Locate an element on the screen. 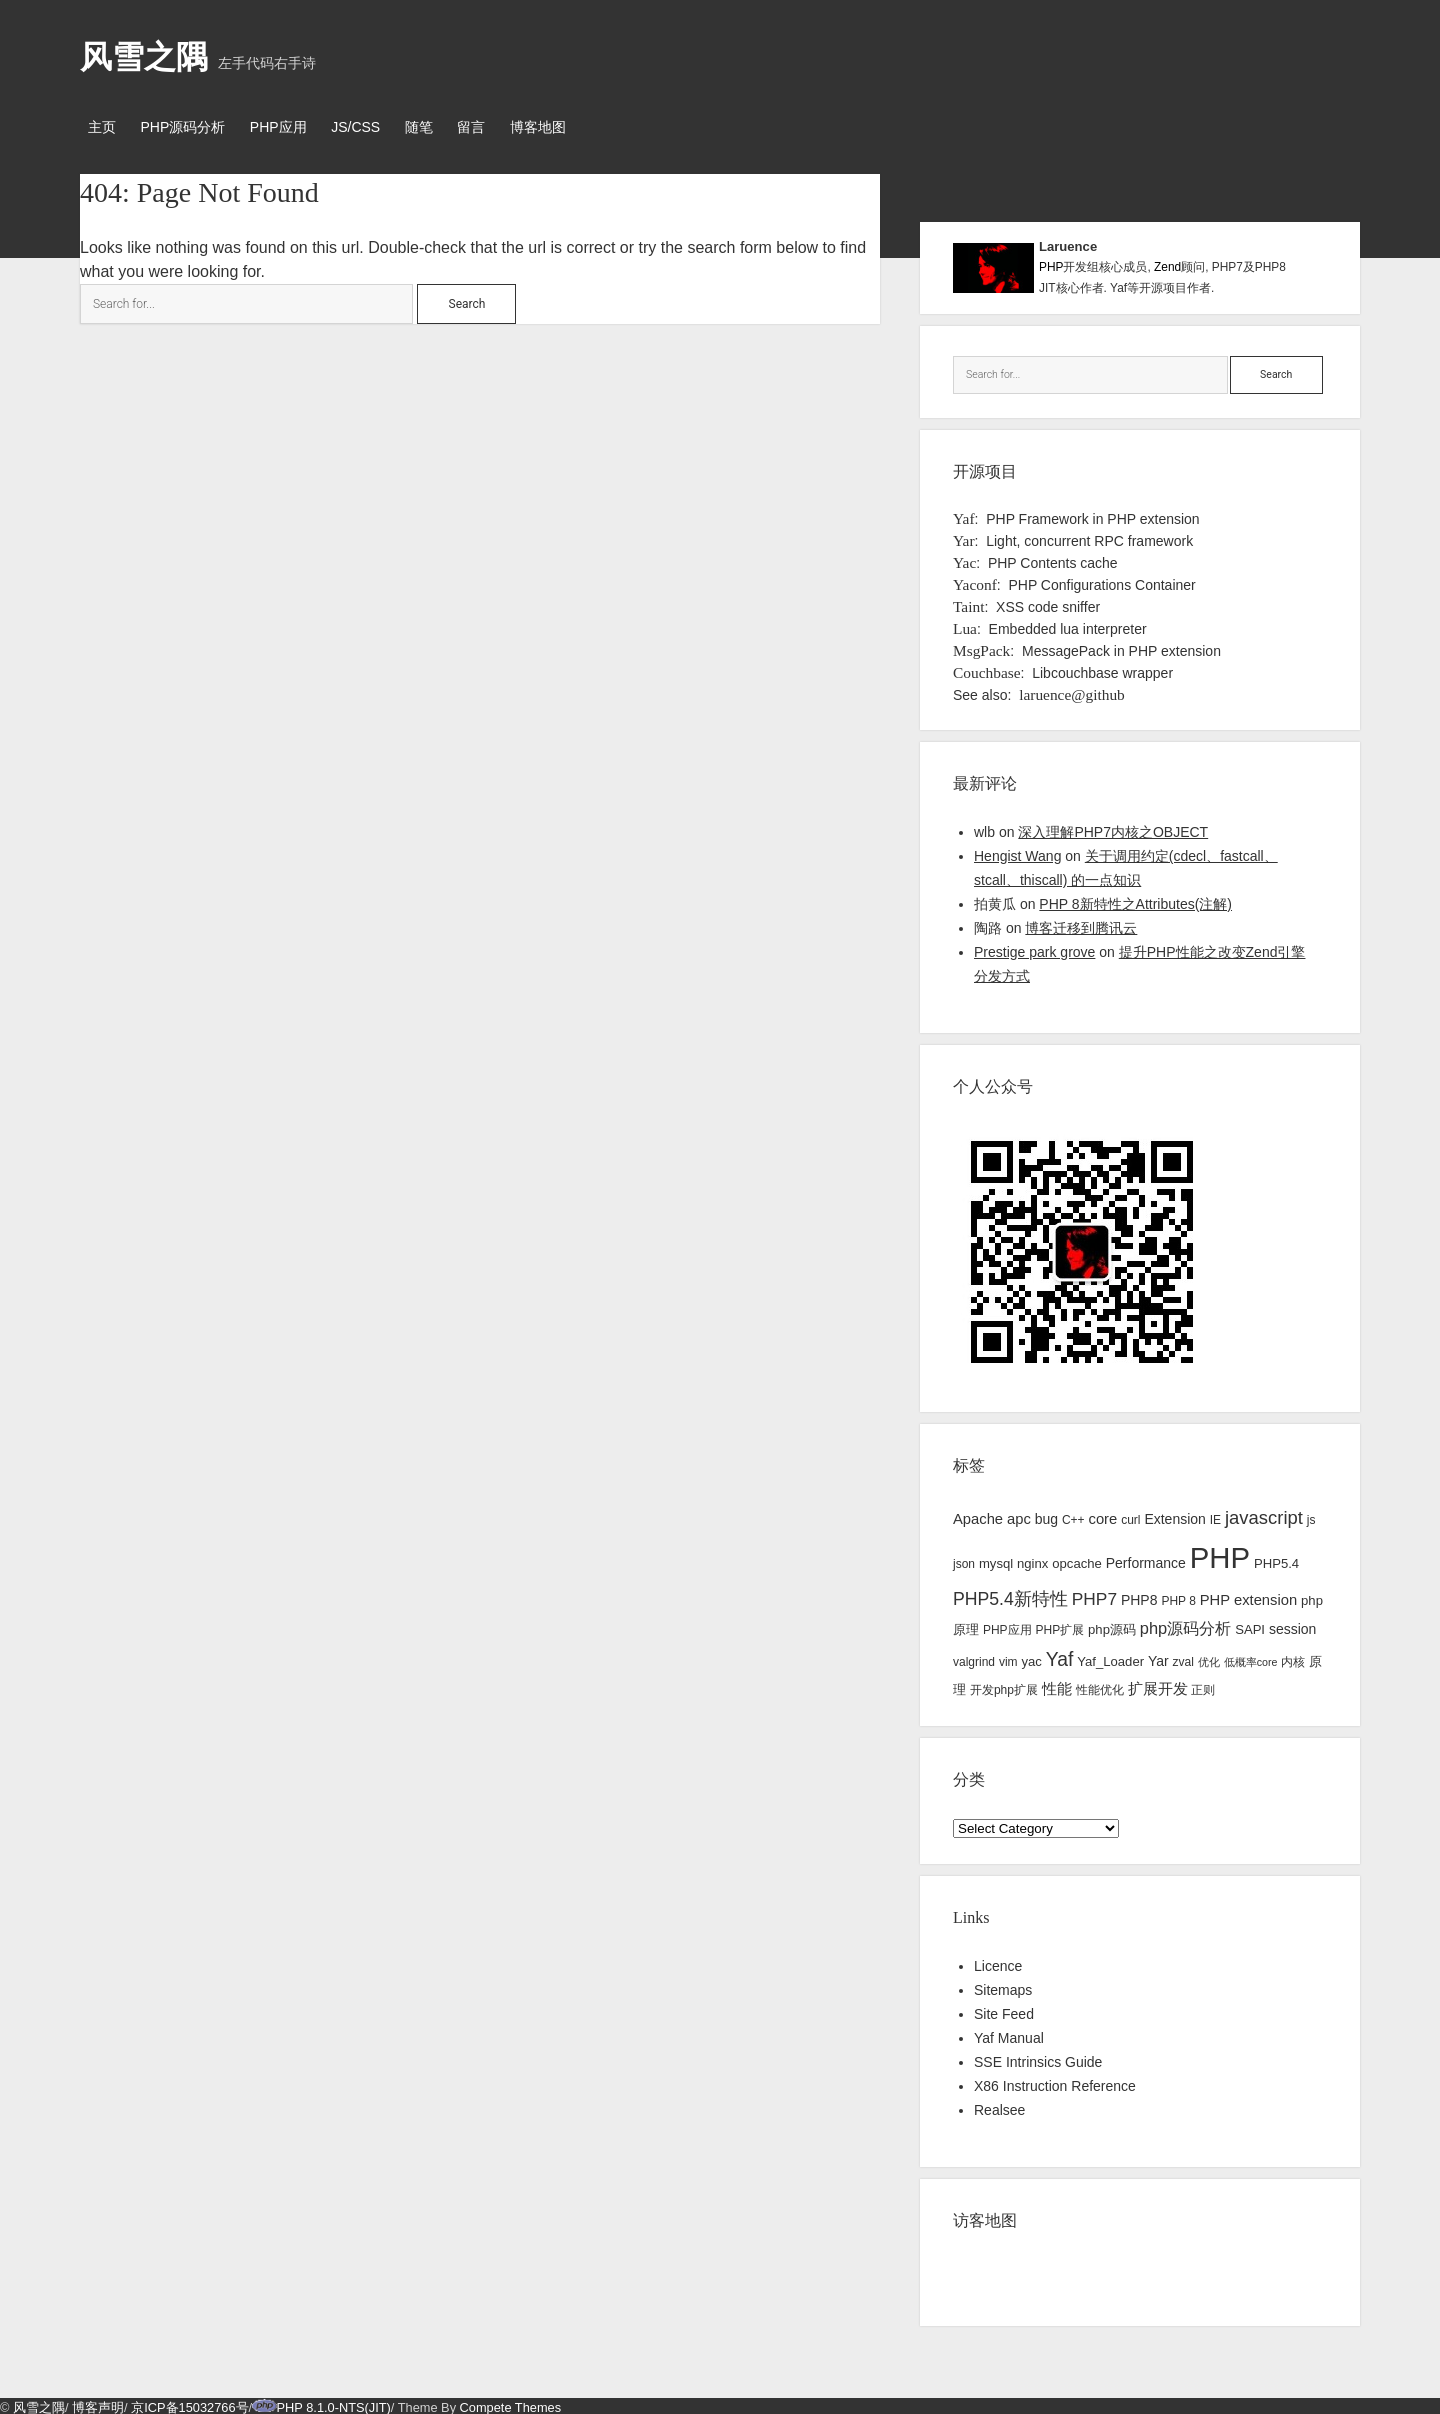  core [core (6 items)] is located at coordinates (1103, 1515).